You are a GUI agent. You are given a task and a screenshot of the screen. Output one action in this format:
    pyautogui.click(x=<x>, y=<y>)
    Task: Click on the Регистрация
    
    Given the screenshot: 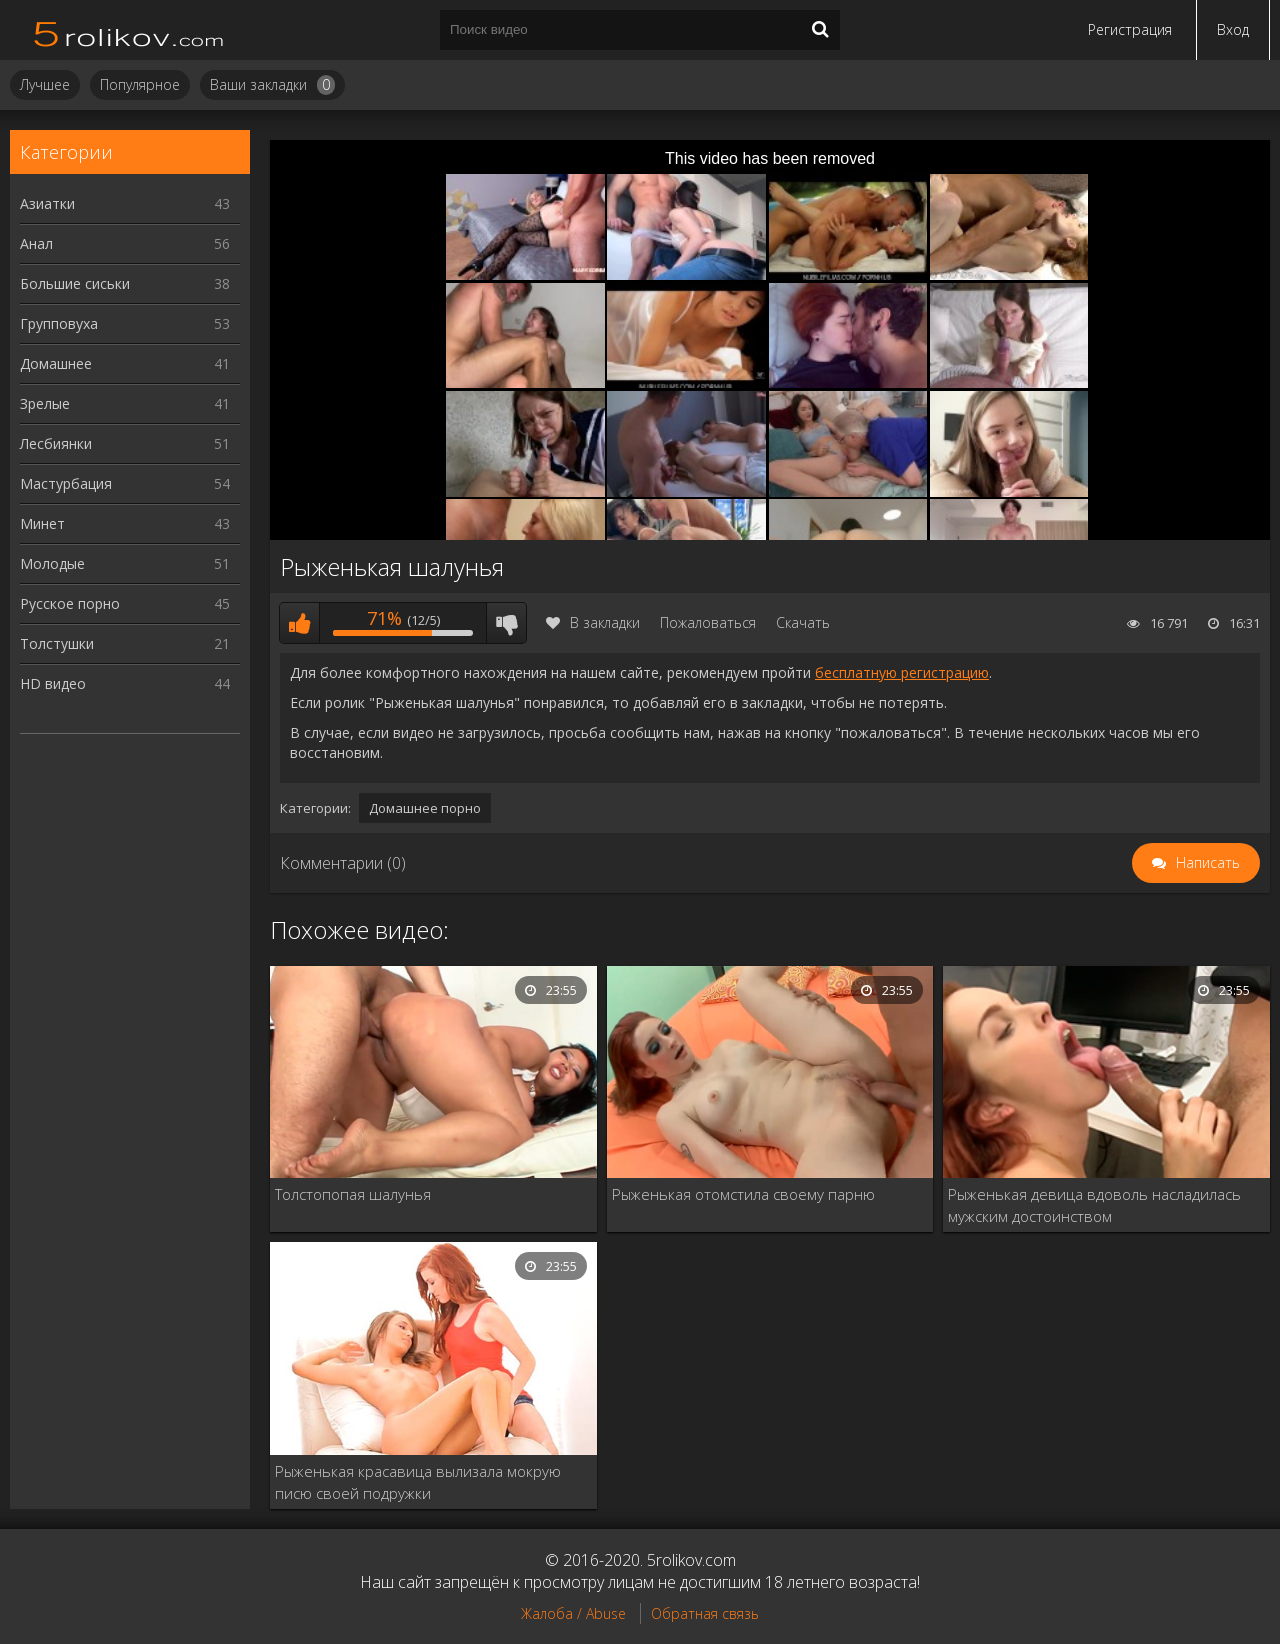 What is the action you would take?
    pyautogui.click(x=1130, y=29)
    